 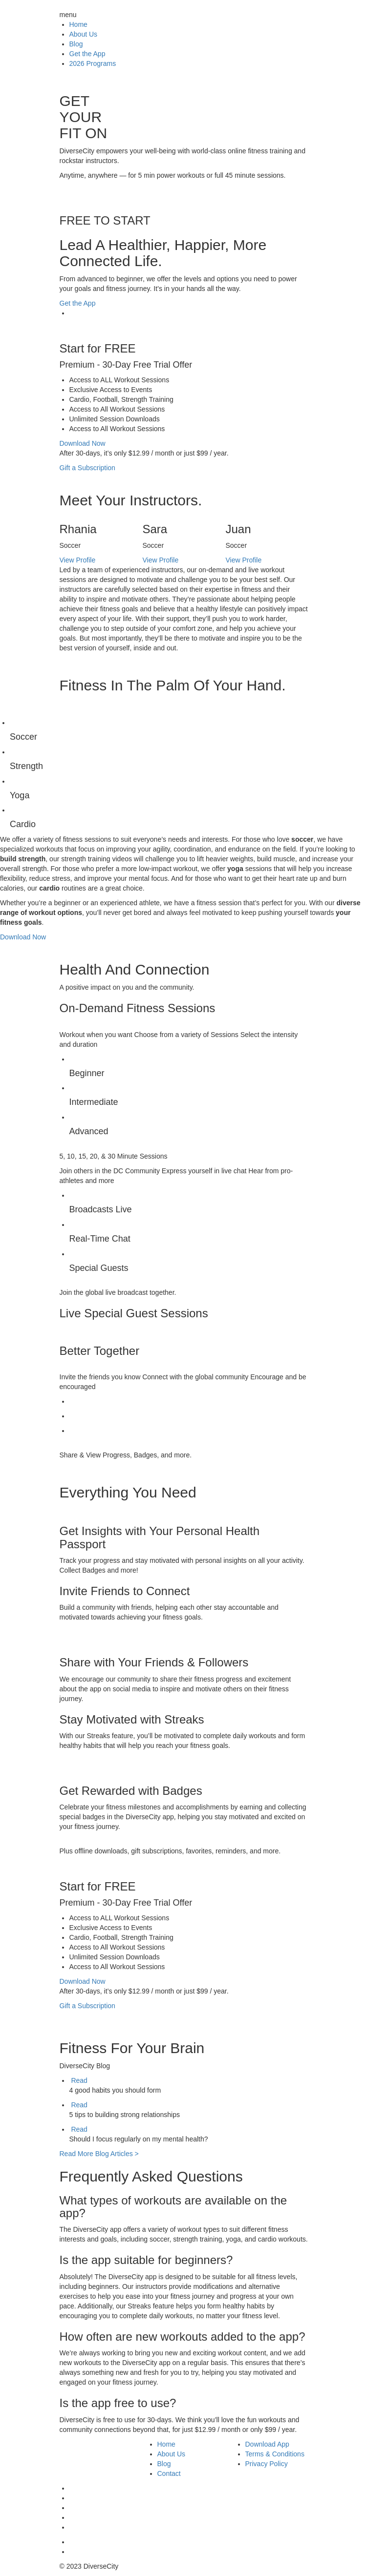 I want to click on View Profile, so click(x=78, y=560).